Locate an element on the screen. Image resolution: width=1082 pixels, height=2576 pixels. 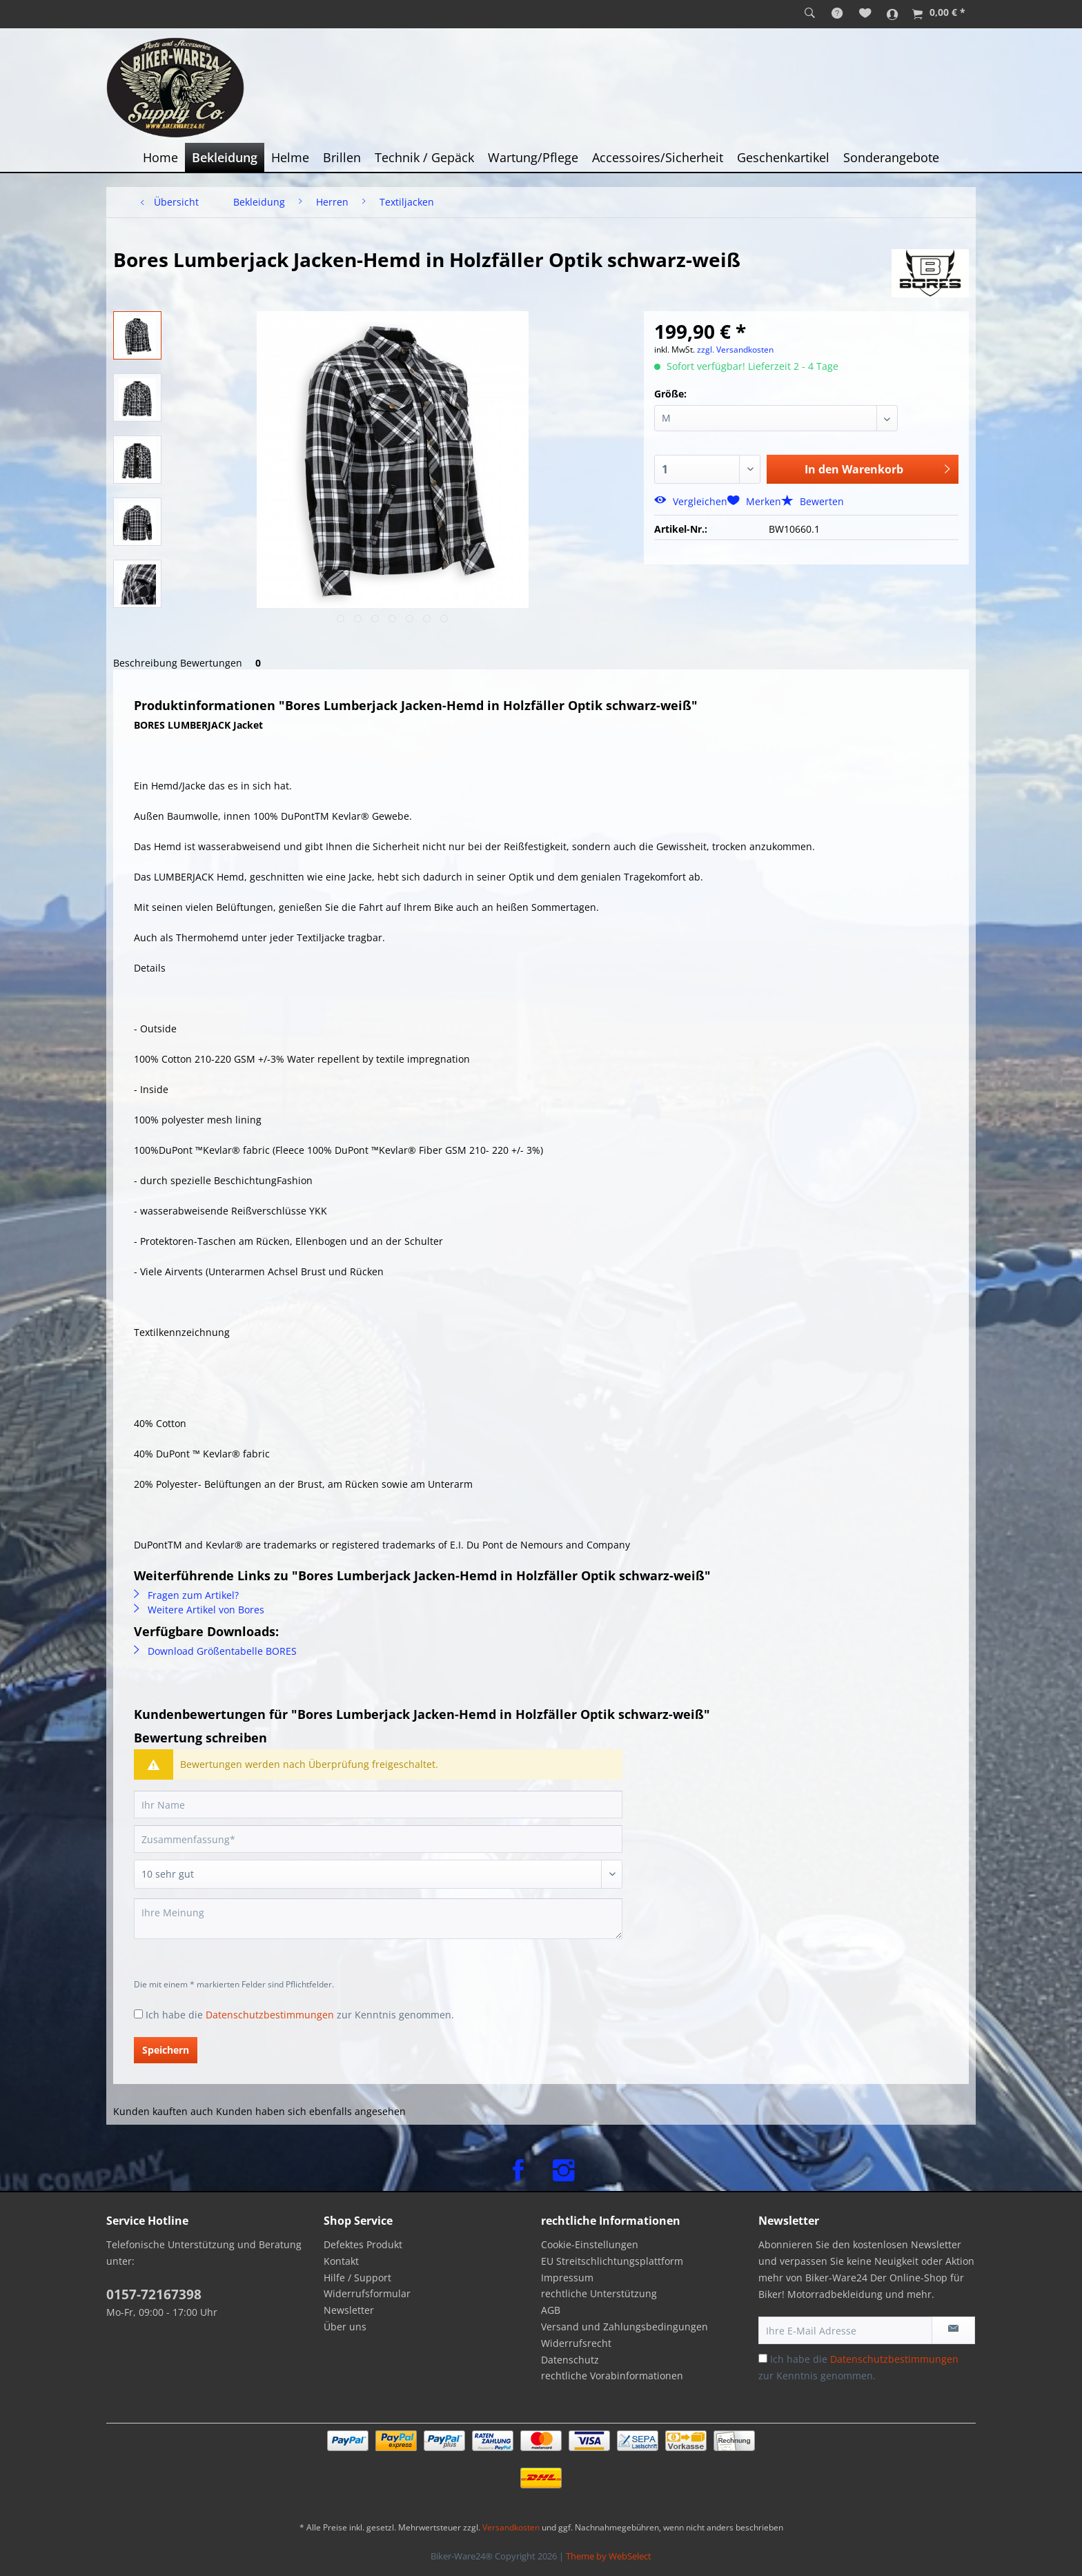
Widerrufsformular is located at coordinates (367, 2293).